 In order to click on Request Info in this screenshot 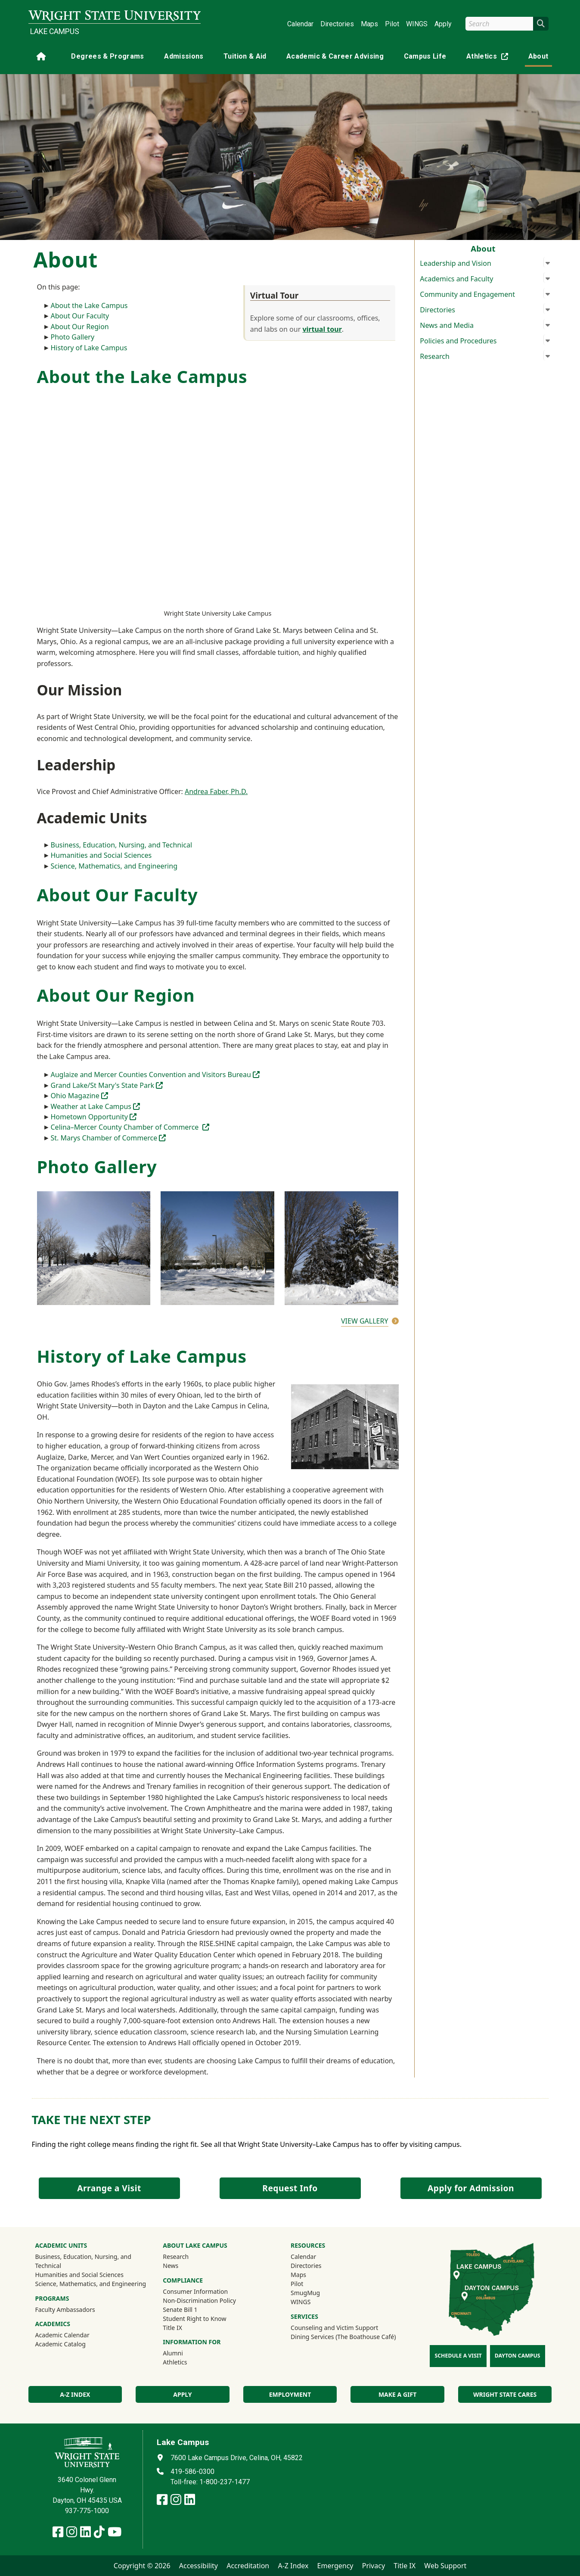, I will do `click(289, 2188)`.